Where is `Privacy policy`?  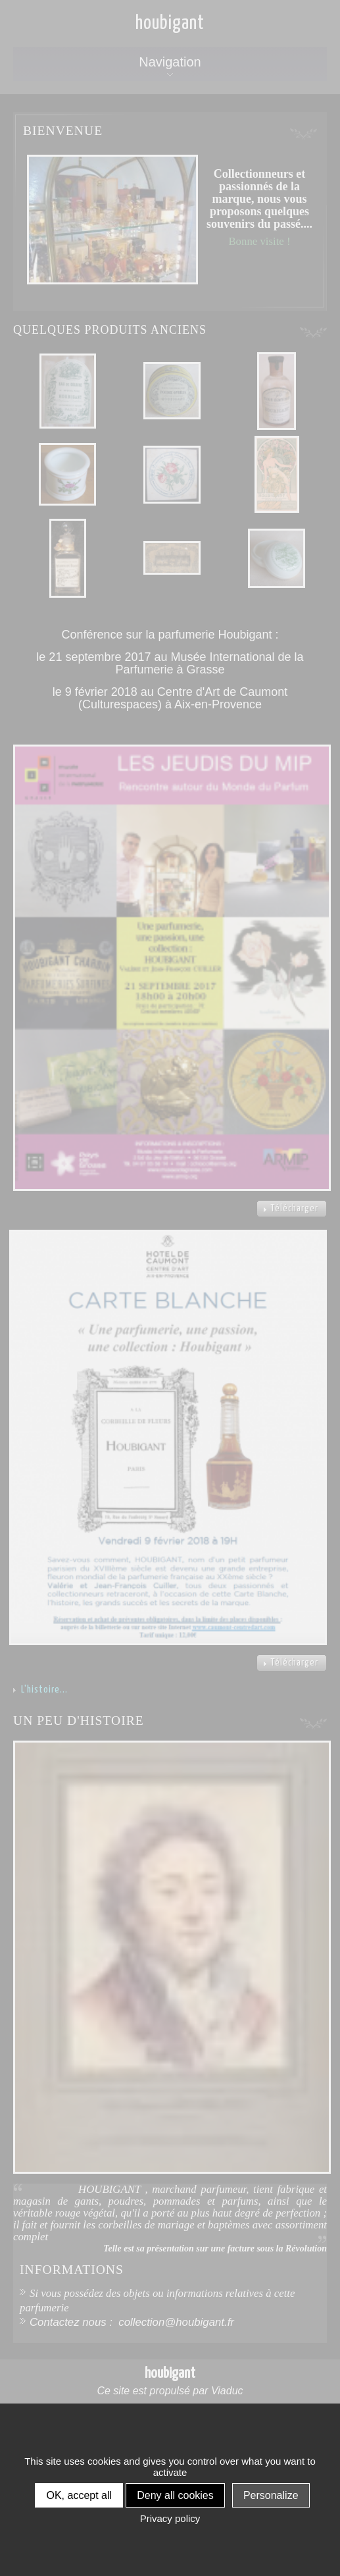 Privacy policy is located at coordinates (170, 2518).